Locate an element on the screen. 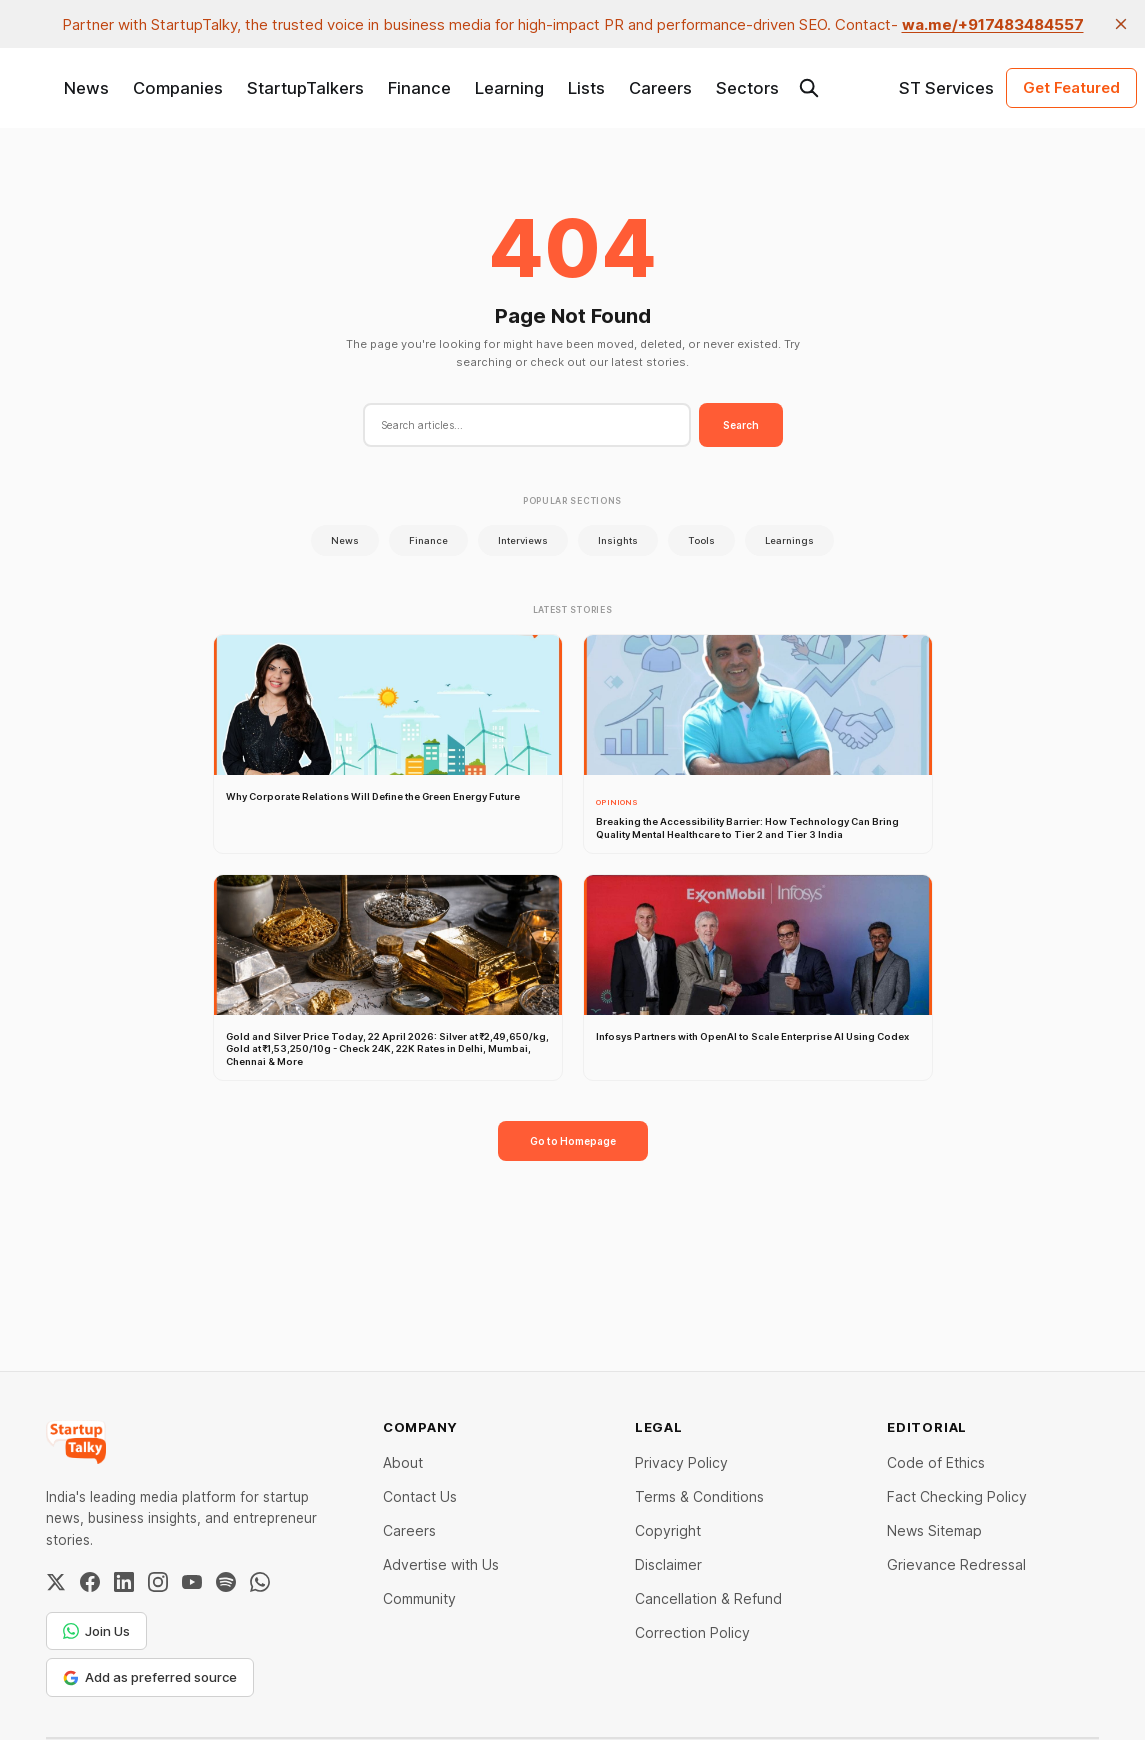 The image size is (1145, 1740). News Sitemap is located at coordinates (934, 1530).